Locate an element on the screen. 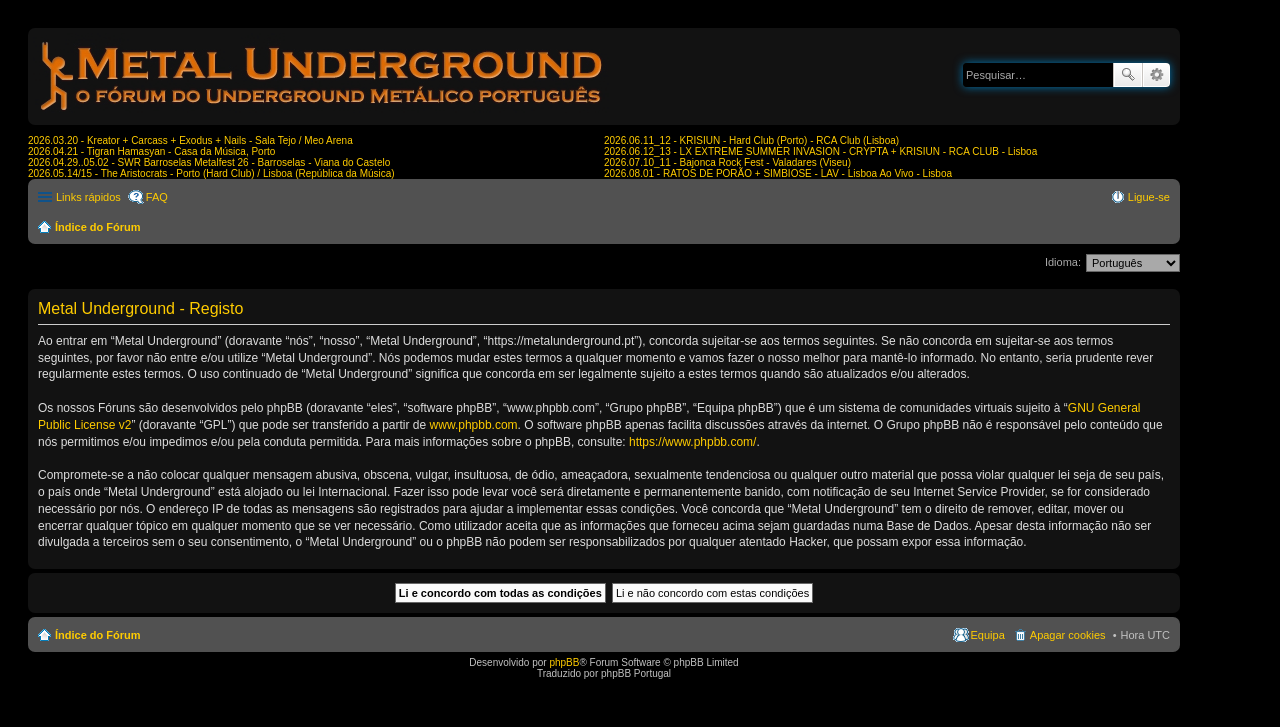 This screenshot has height=727, width=1280. Apagar cookies [menuitem] is located at coordinates (1068, 635).